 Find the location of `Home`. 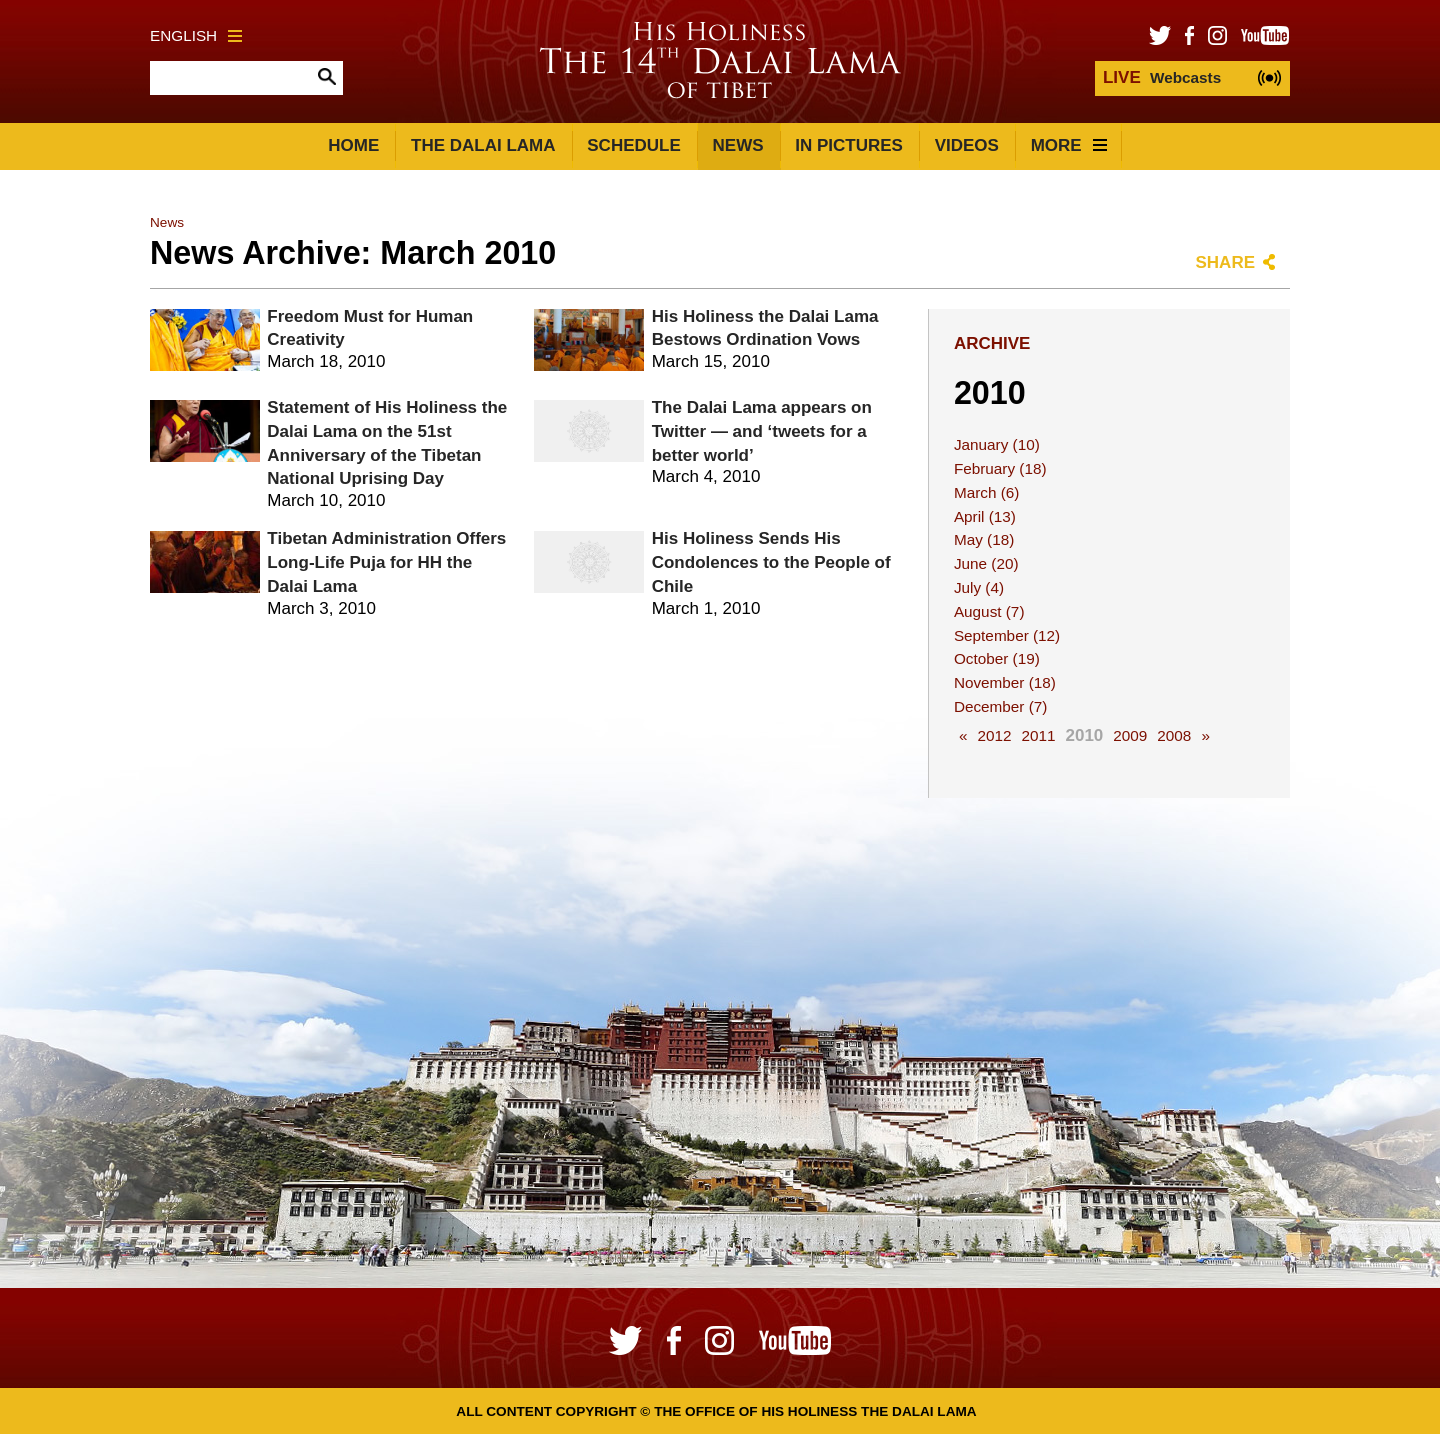

Home is located at coordinates (353, 145).